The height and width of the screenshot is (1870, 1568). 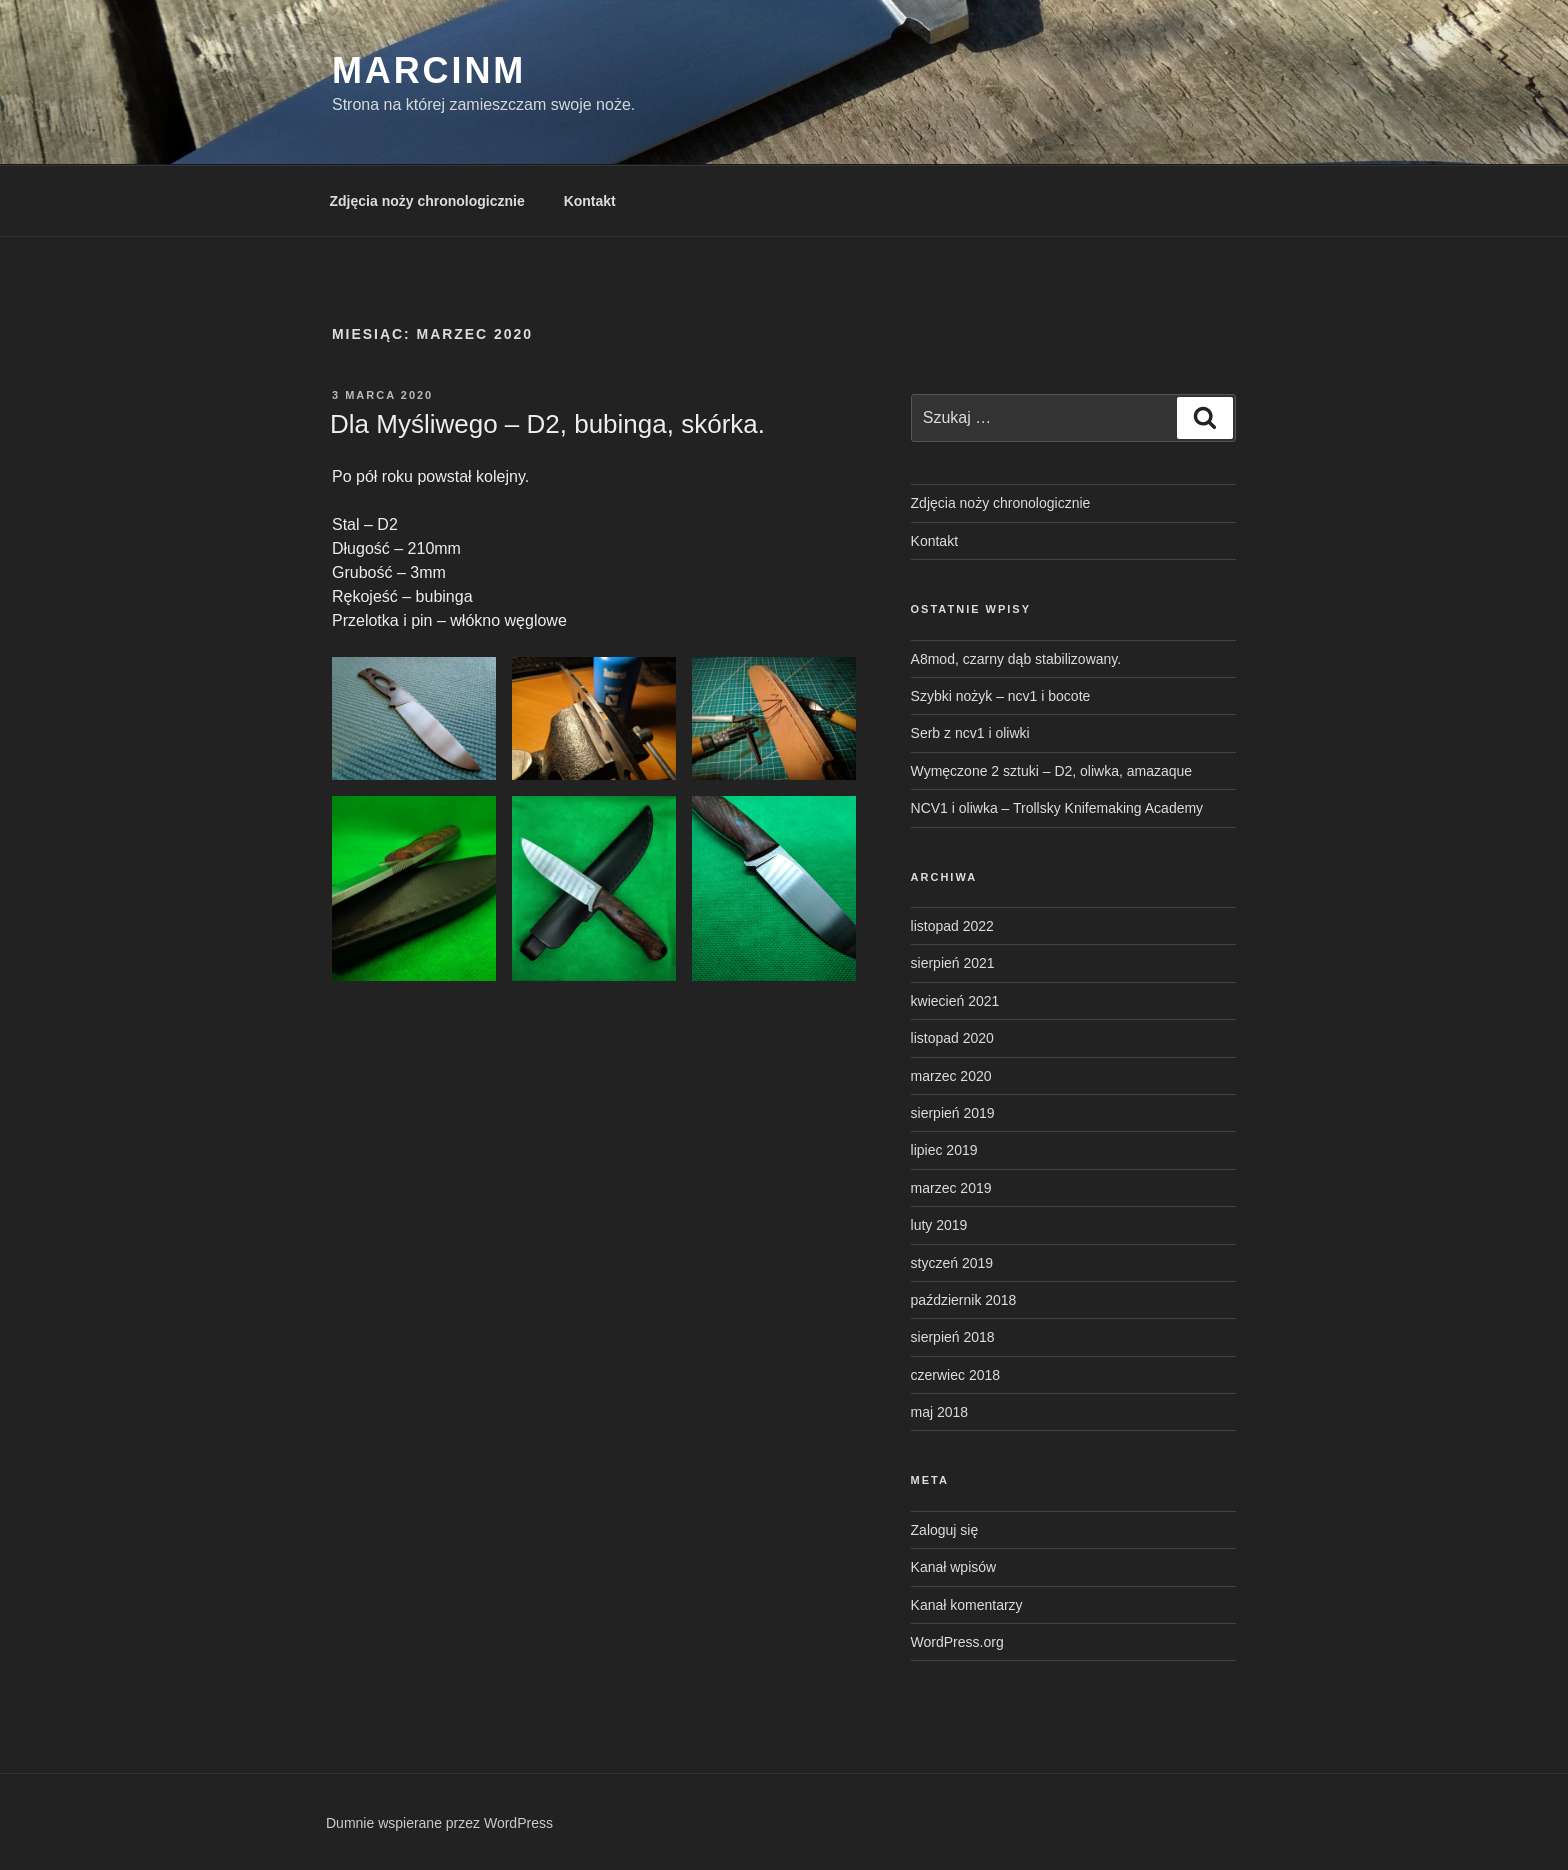 I want to click on lipiec 2019, so click(x=944, y=1150).